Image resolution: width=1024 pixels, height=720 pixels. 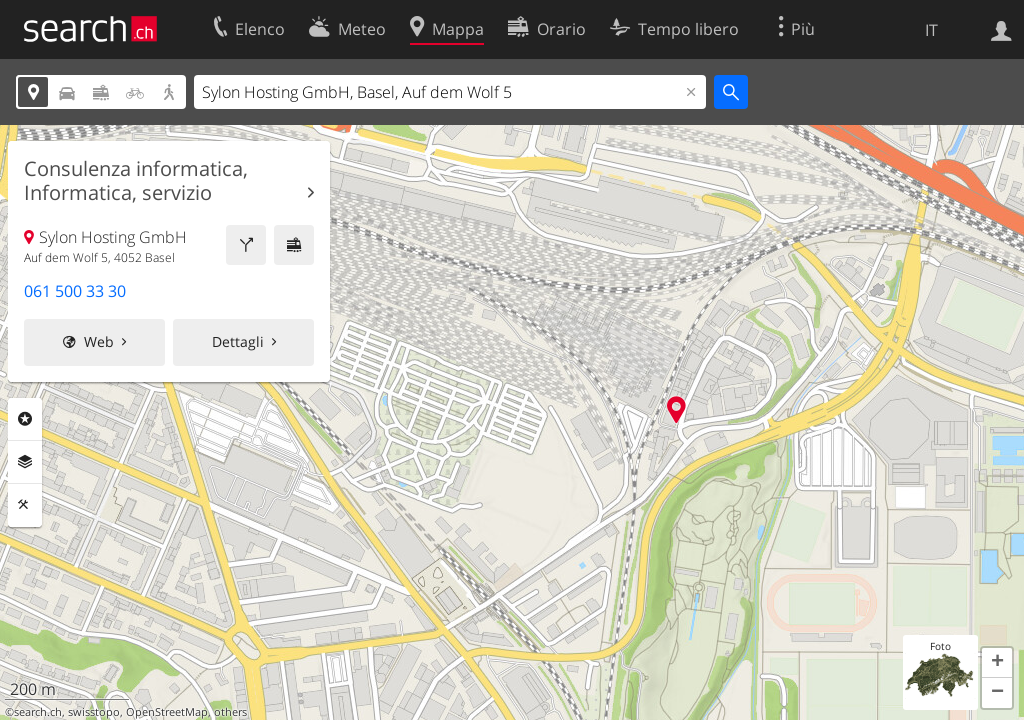 I want to click on Web, so click(x=99, y=341).